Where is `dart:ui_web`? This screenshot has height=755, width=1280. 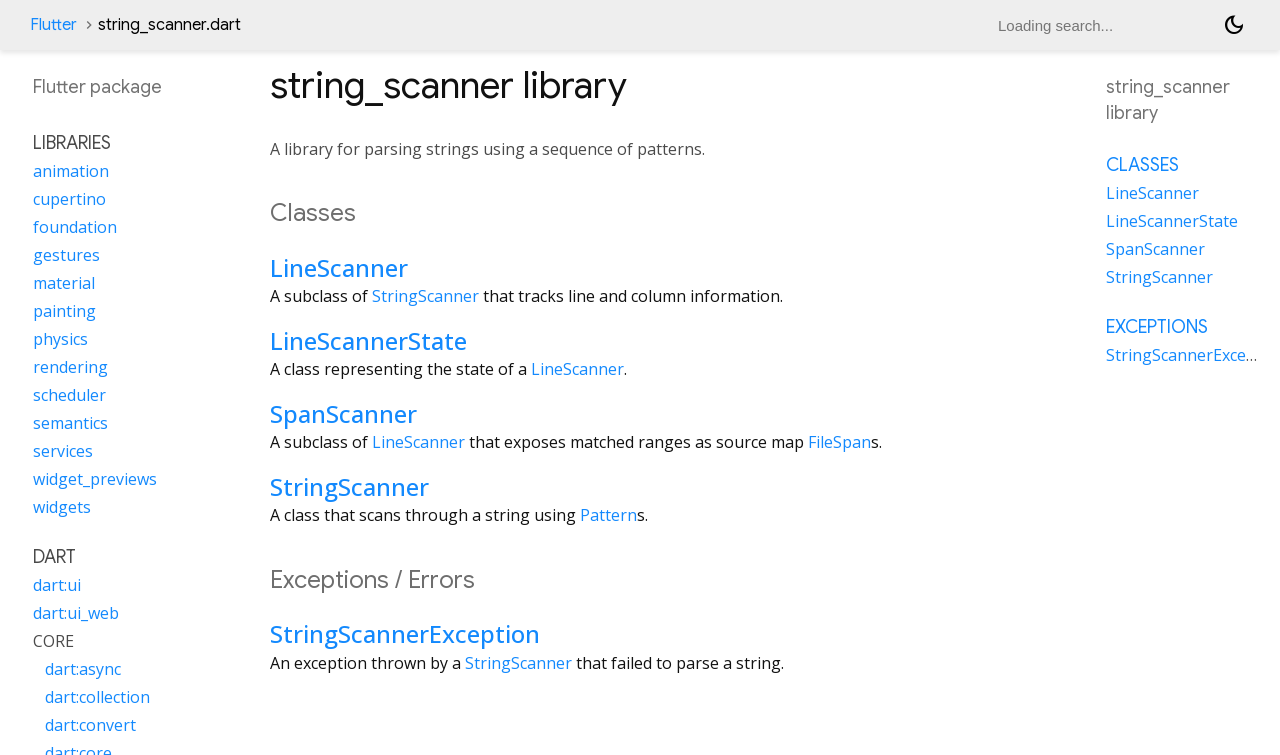 dart:ui_web is located at coordinates (76, 613).